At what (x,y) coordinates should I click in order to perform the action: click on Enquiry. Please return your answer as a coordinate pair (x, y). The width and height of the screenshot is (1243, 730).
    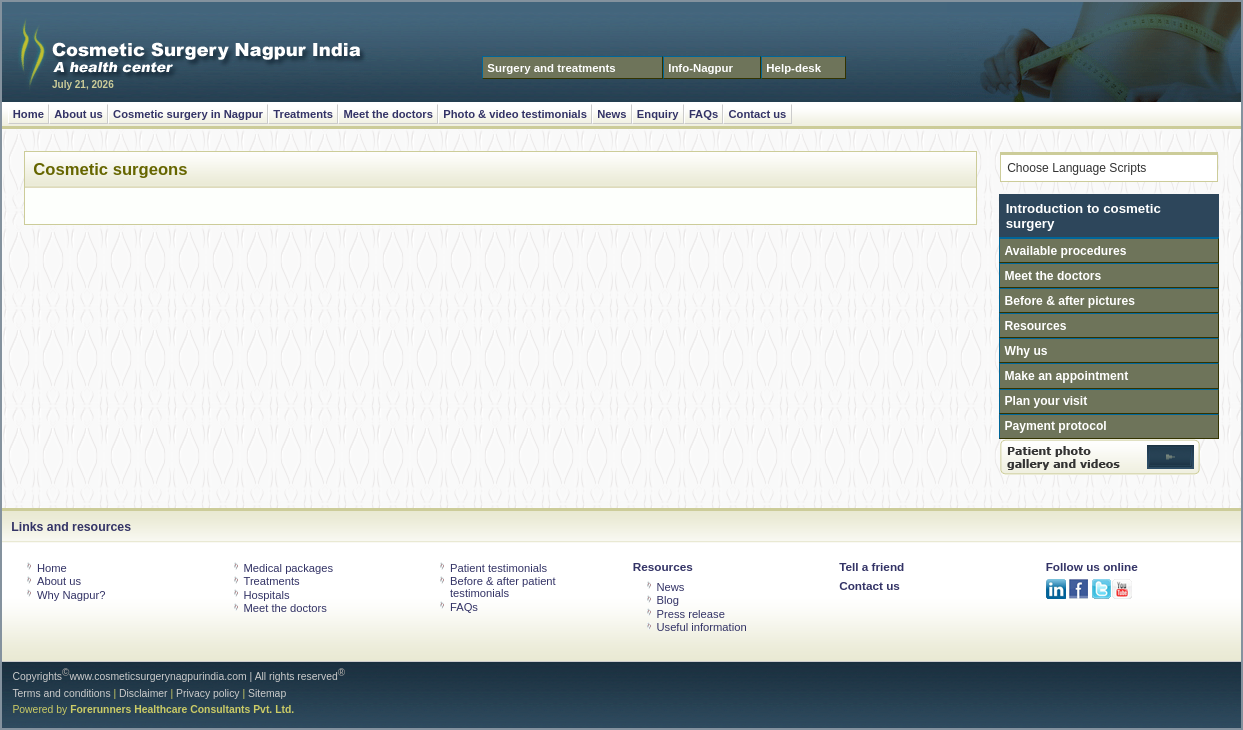
    Looking at the image, I should click on (658, 114).